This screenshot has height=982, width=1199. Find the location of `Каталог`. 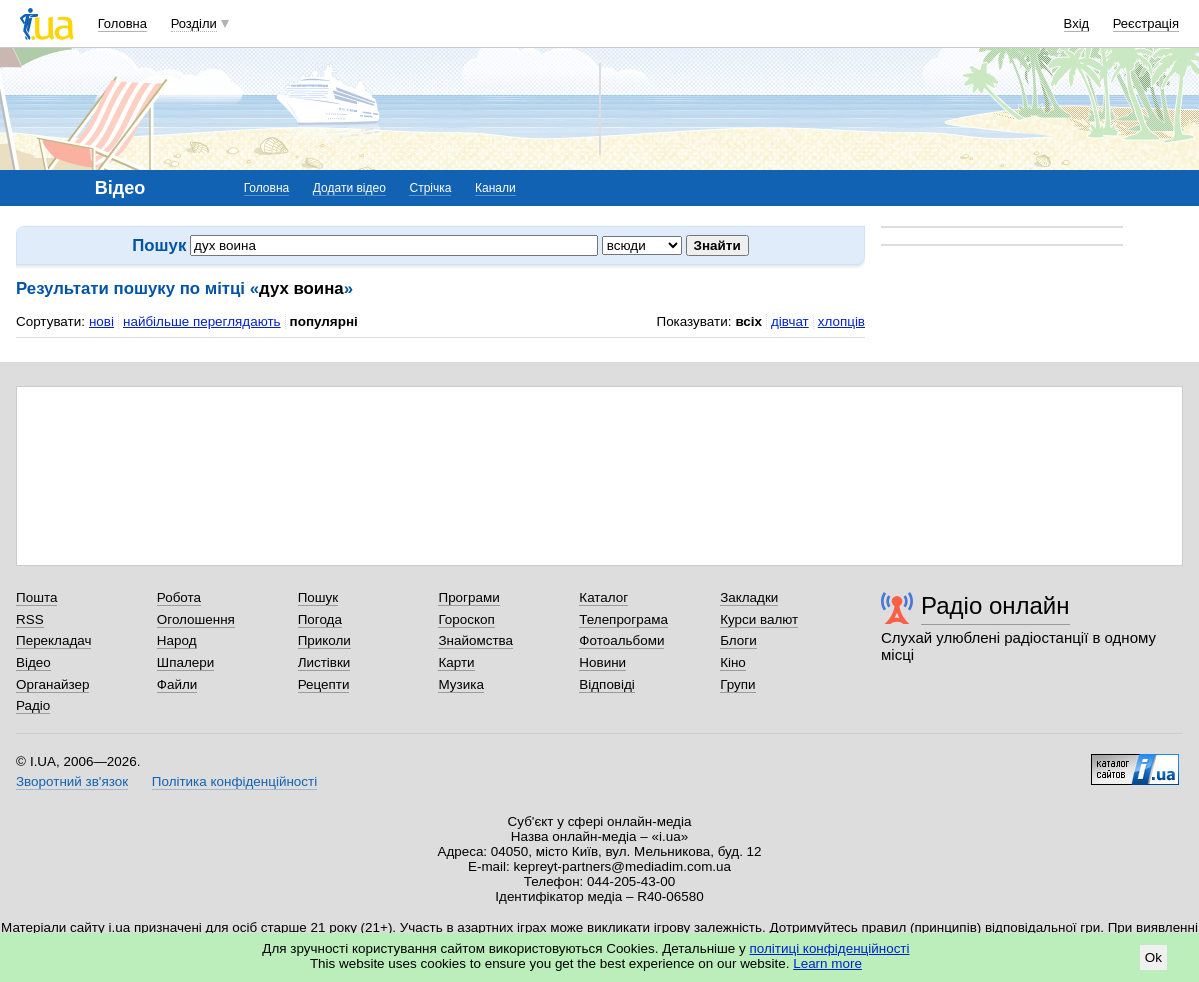

Каталог is located at coordinates (603, 597).